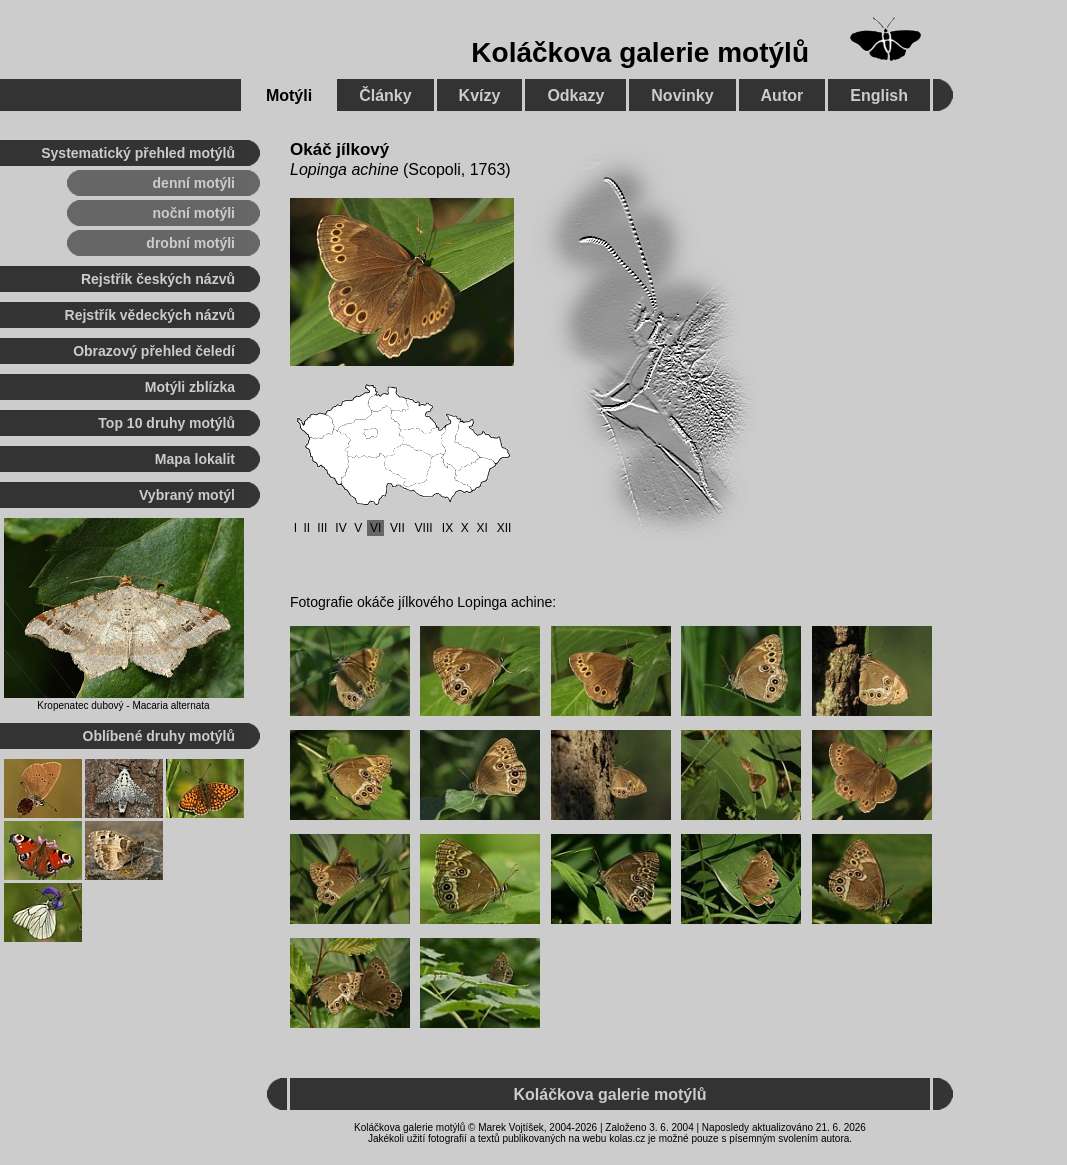 Image resolution: width=1067 pixels, height=1165 pixels. What do you see at coordinates (150, 315) in the screenshot?
I see `Rejstřík vědeckých názvů` at bounding box center [150, 315].